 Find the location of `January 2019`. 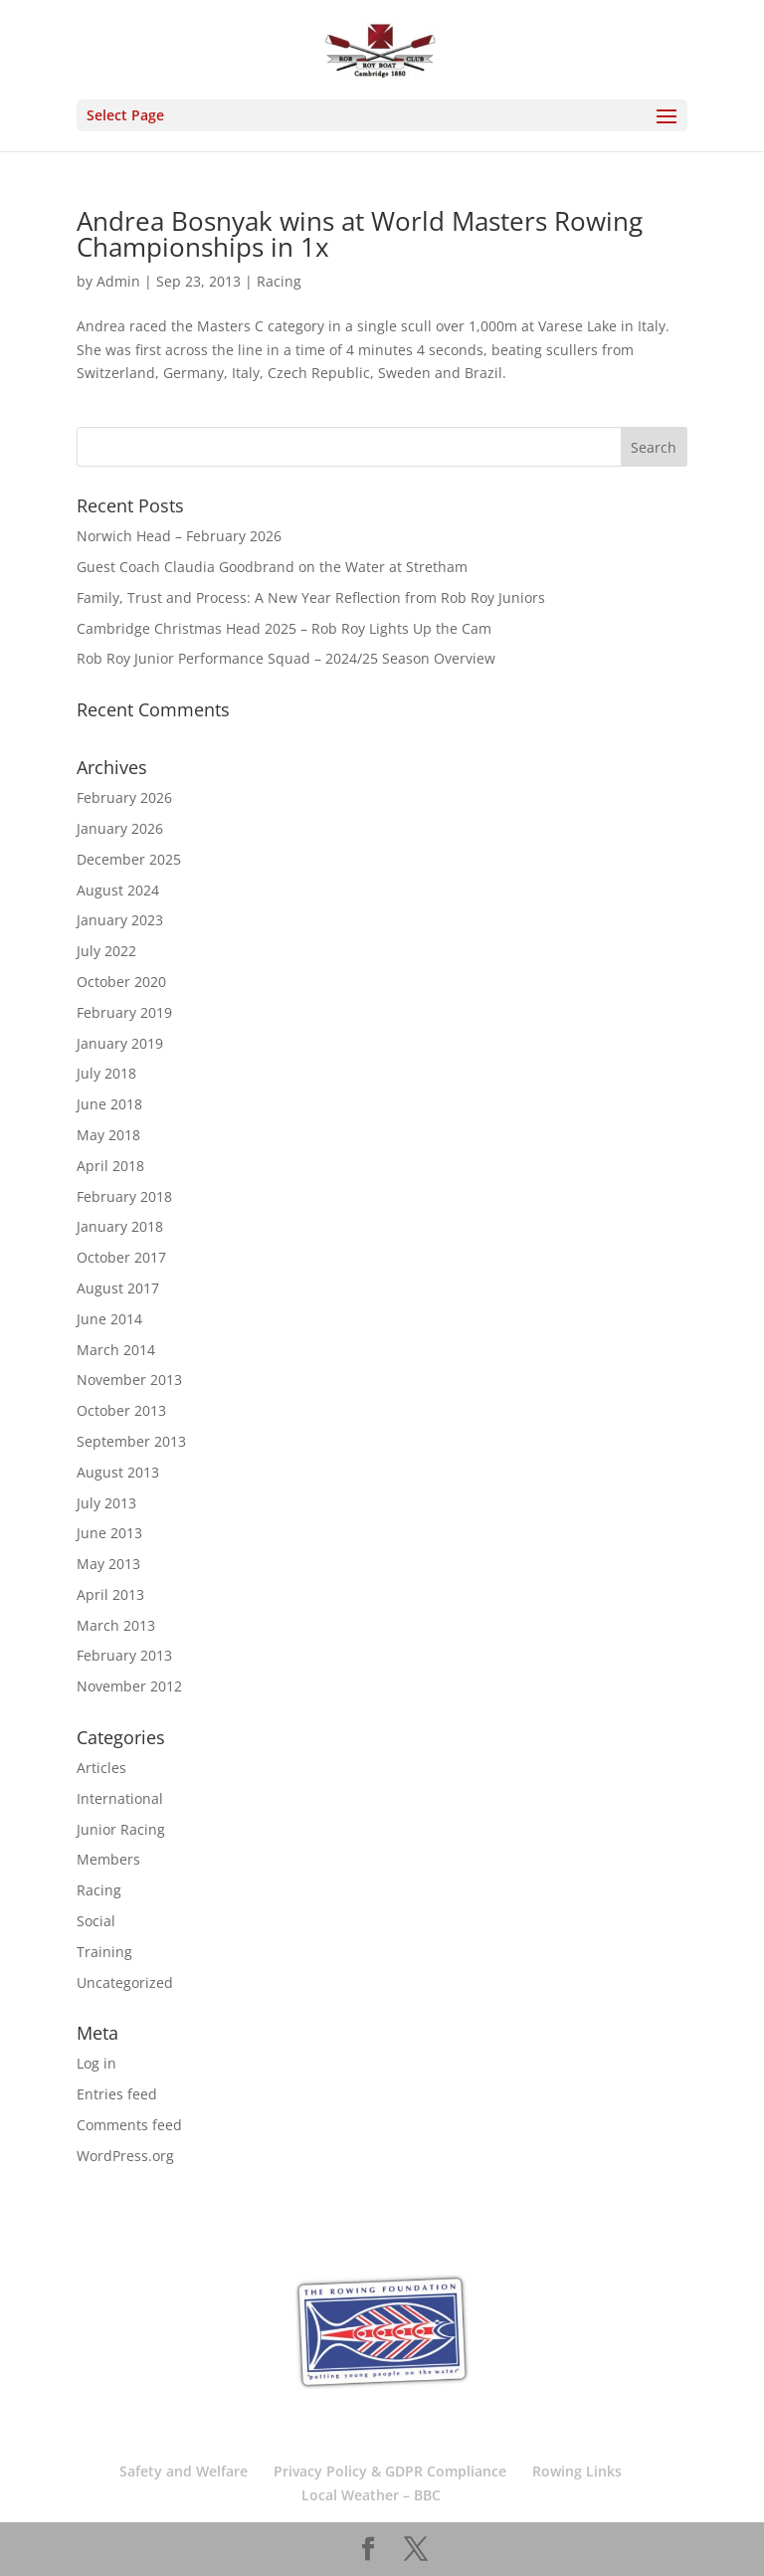

January 2019 is located at coordinates (120, 1043).